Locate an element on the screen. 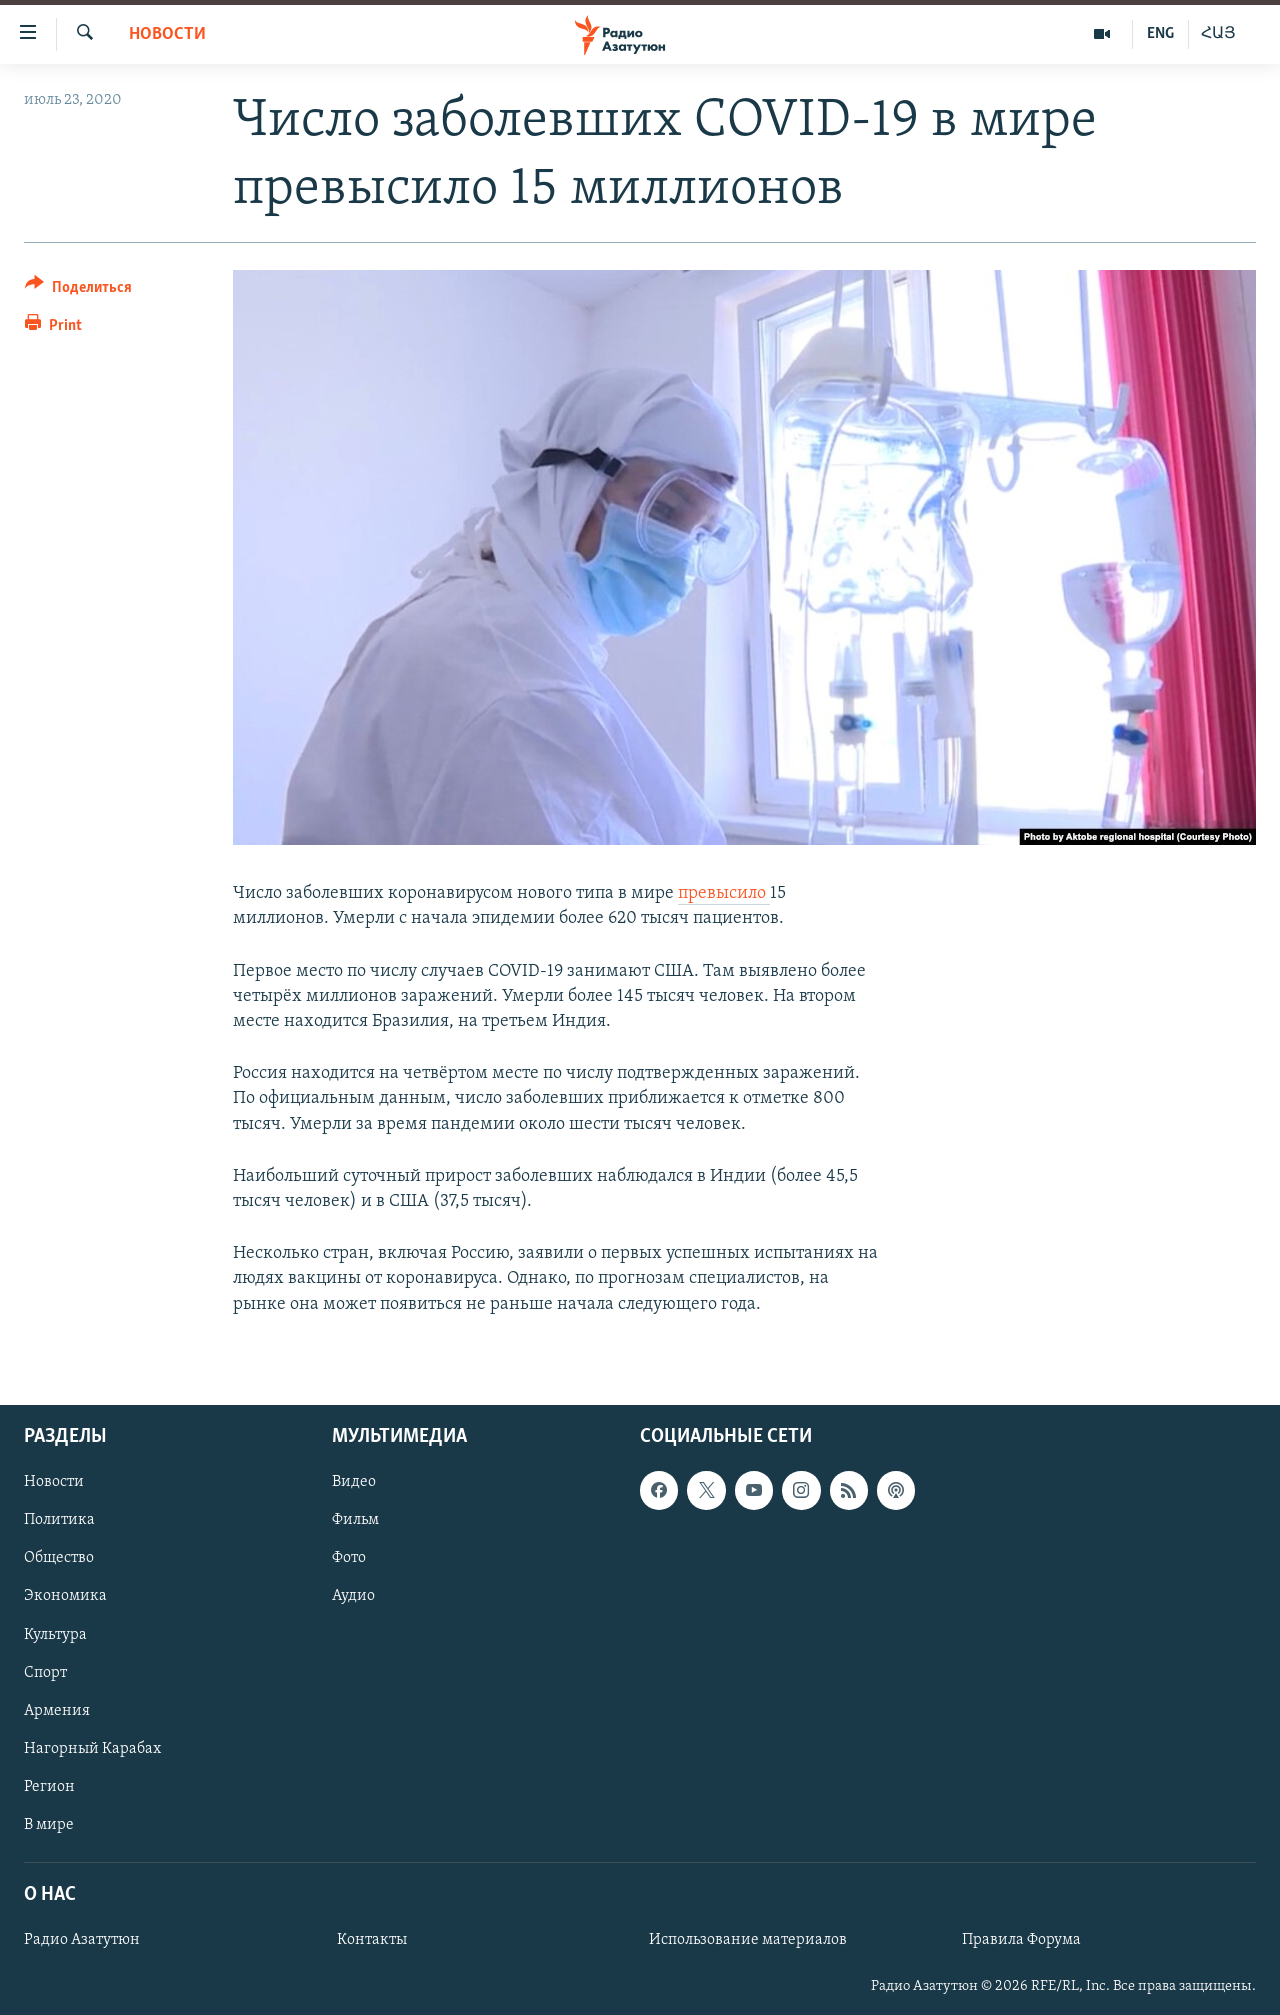 The image size is (1280, 2015). Фильм is located at coordinates (355, 1520).